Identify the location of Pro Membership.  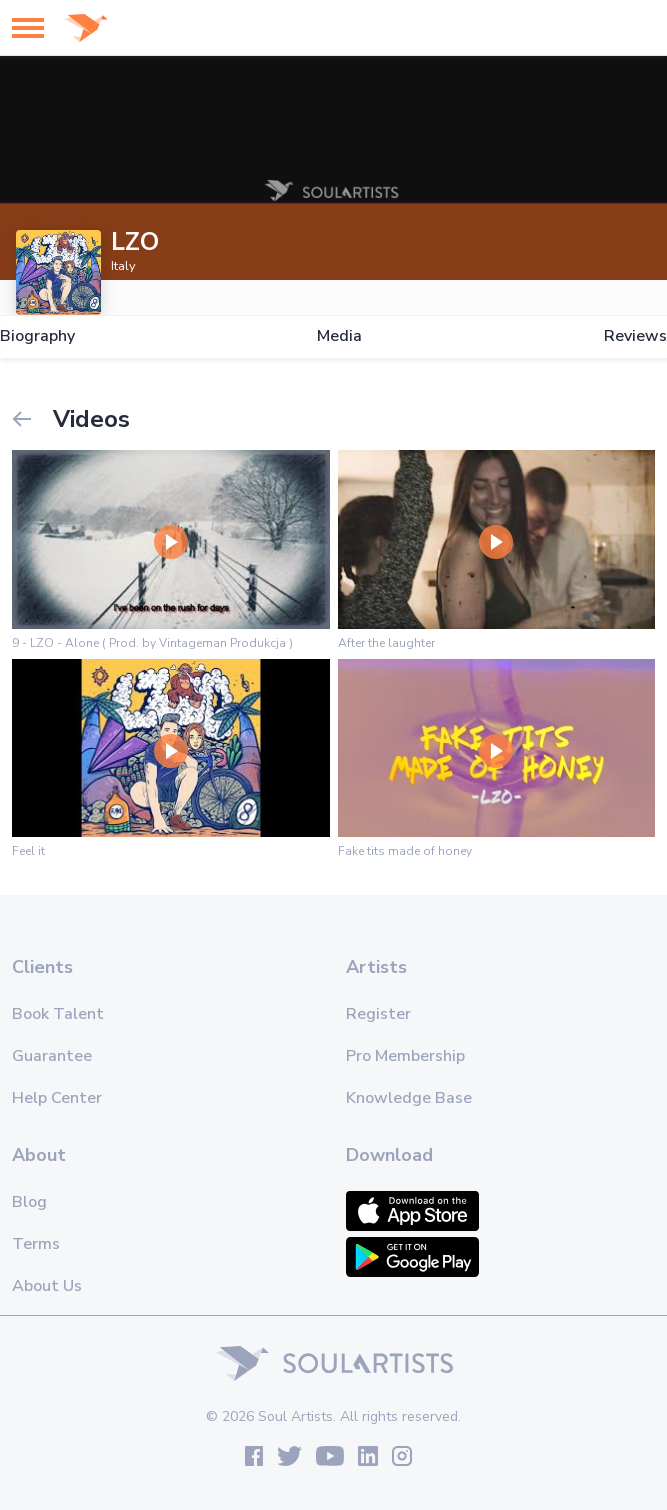
(405, 1056).